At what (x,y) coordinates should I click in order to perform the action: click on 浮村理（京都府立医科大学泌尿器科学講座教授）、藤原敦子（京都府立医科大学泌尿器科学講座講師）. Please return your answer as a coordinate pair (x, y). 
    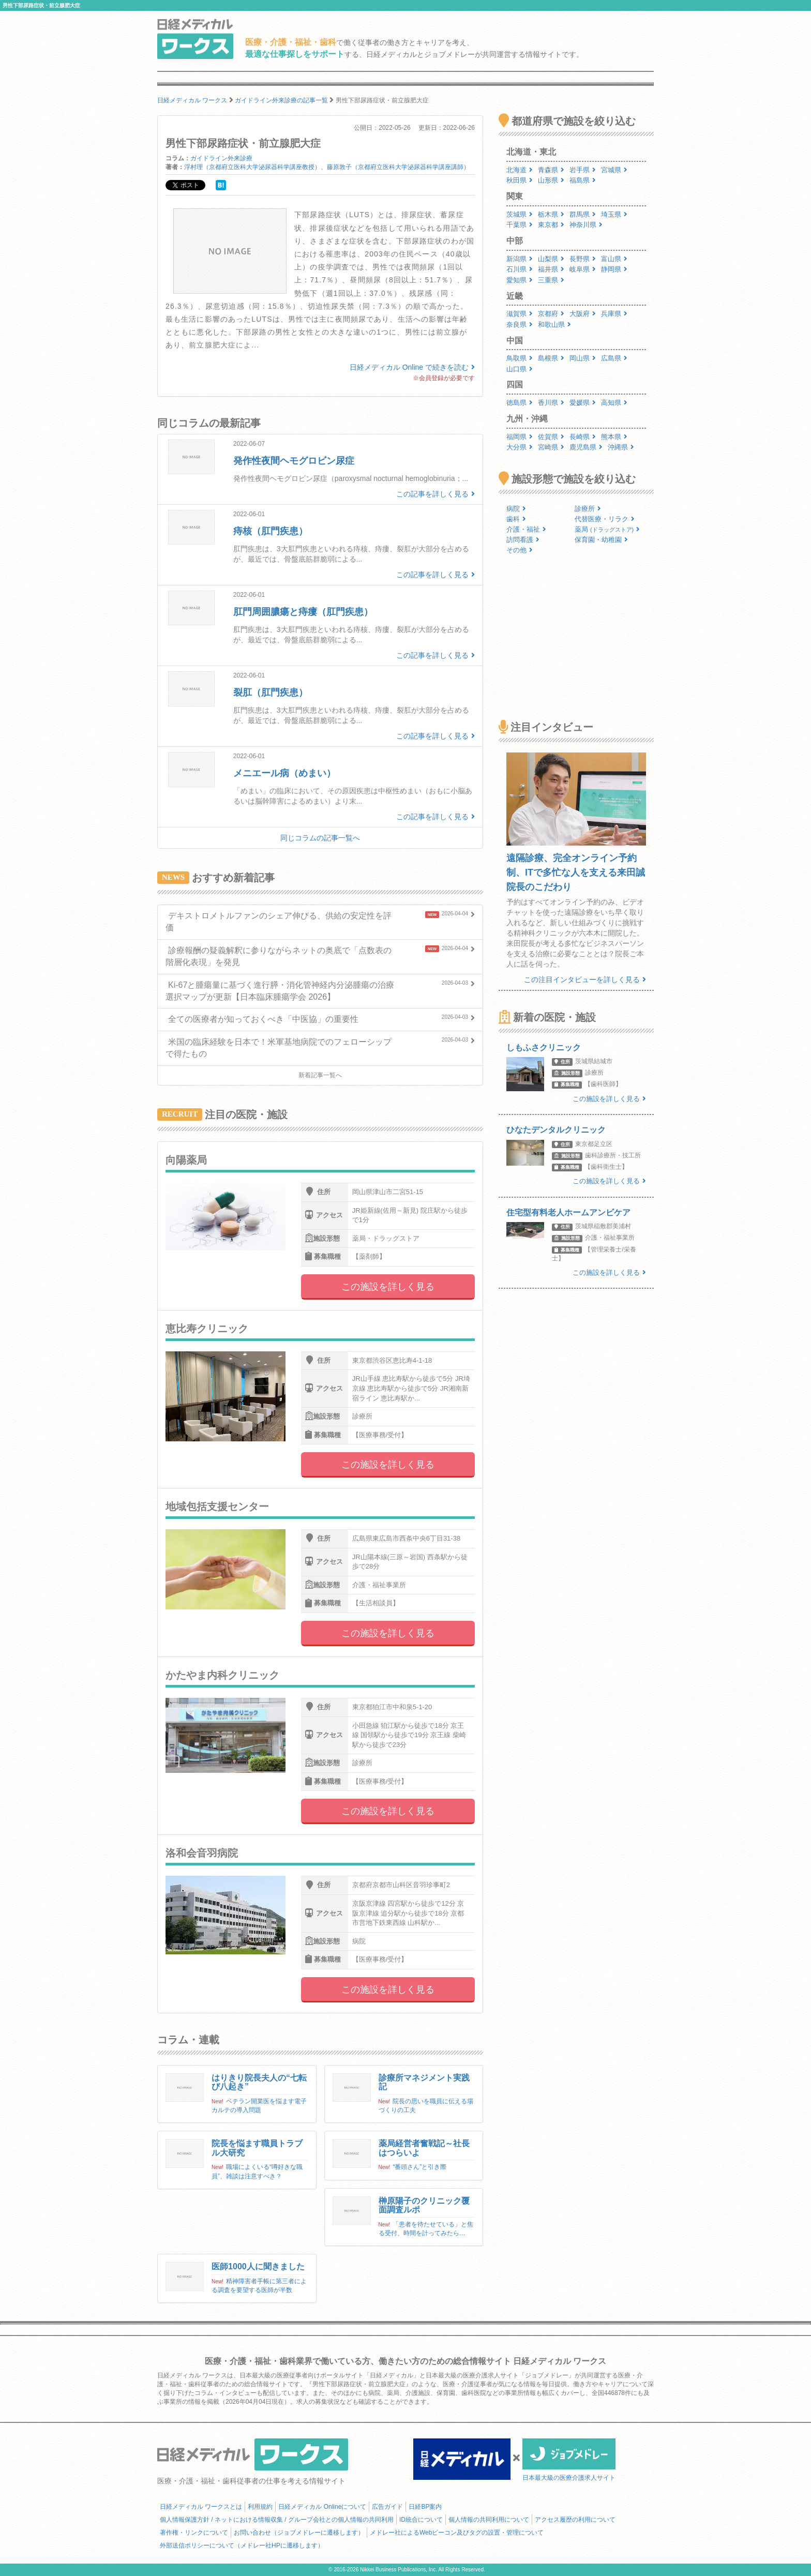
    Looking at the image, I should click on (327, 167).